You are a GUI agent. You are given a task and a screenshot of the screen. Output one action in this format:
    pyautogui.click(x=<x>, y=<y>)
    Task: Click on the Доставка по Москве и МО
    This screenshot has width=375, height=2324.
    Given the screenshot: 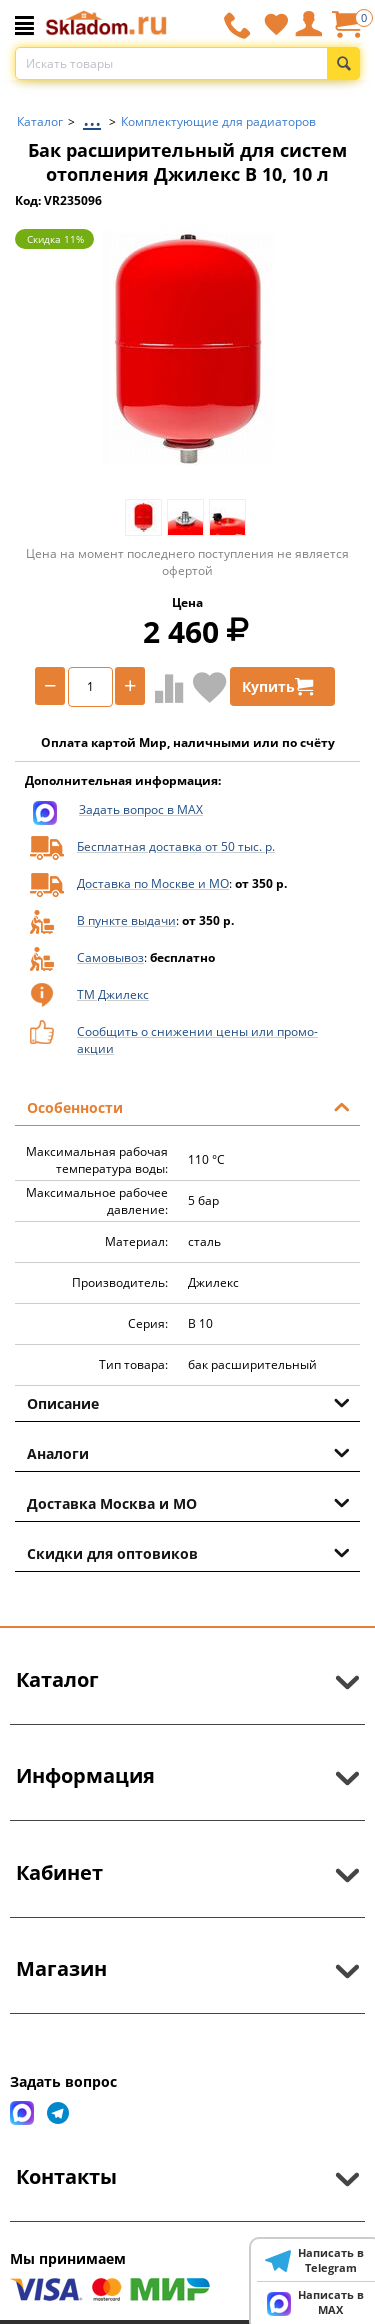 What is the action you would take?
    pyautogui.click(x=153, y=883)
    